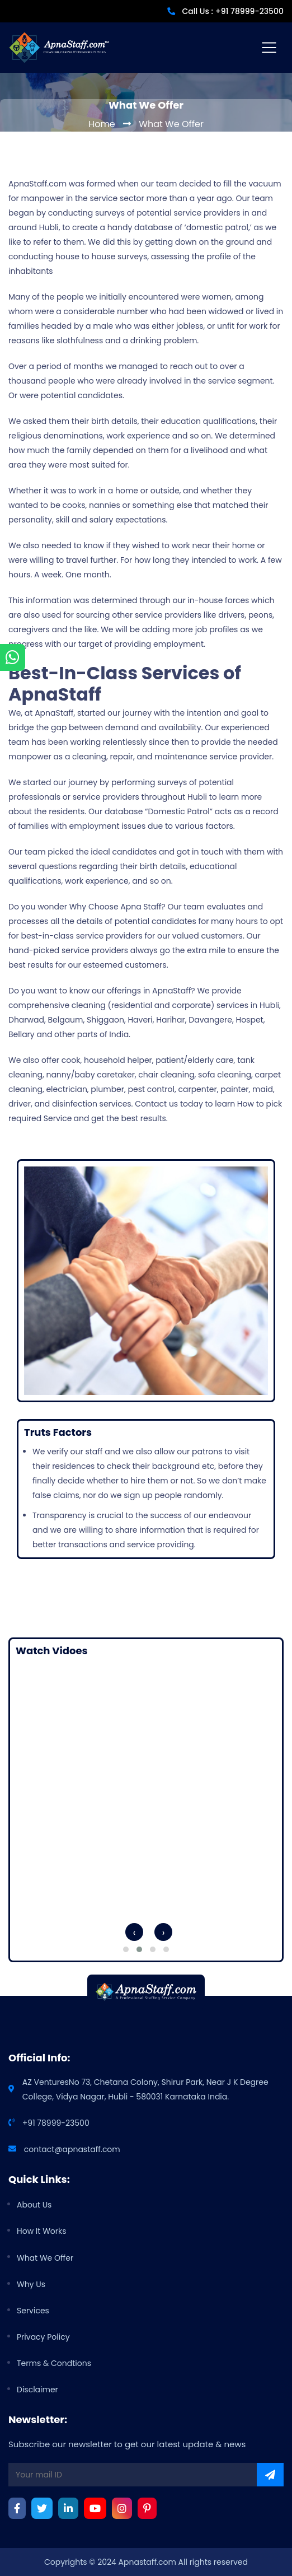 This screenshot has width=292, height=2576. Describe the element at coordinates (126, 1949) in the screenshot. I see `[button]` at that location.